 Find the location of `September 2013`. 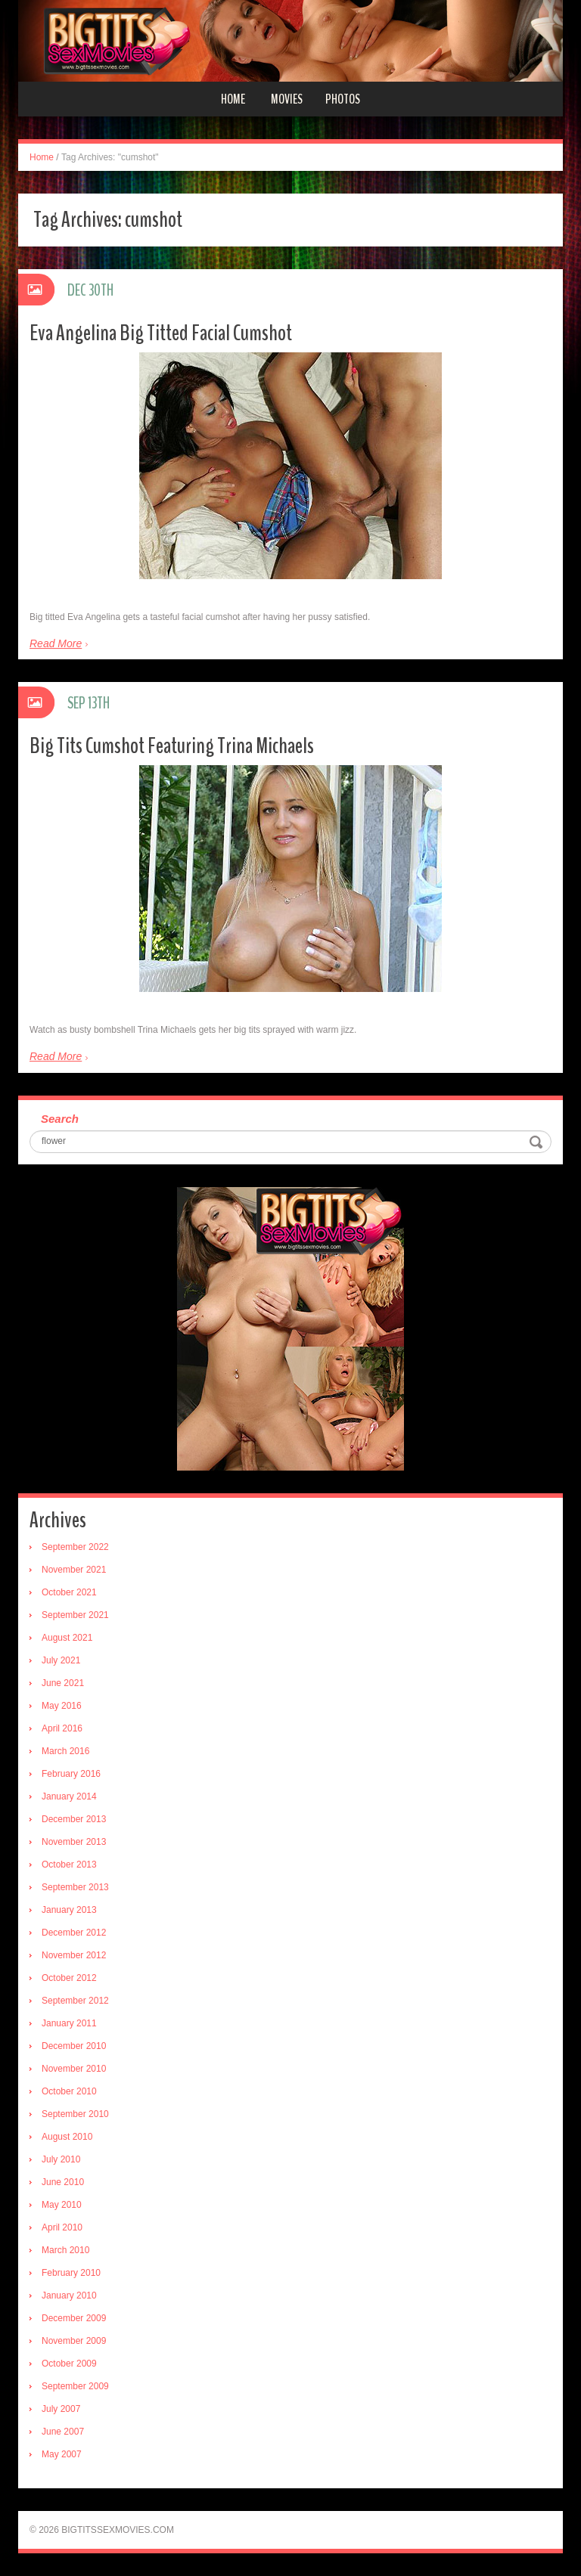

September 2013 is located at coordinates (75, 1887).